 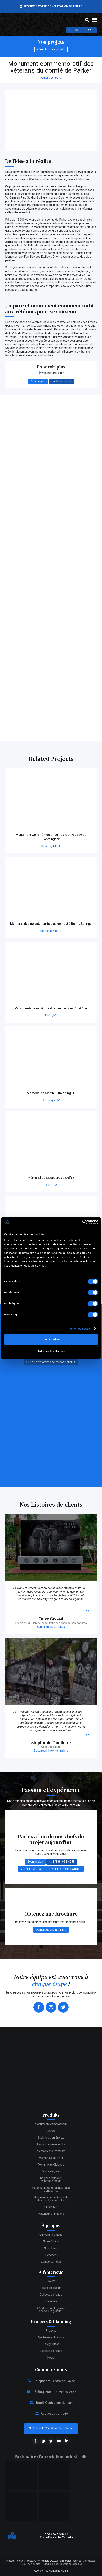 What do you see at coordinates (51, 2309) in the screenshot?
I see `Qu’est-ce que la gravure laser sur le granite ?` at bounding box center [51, 2309].